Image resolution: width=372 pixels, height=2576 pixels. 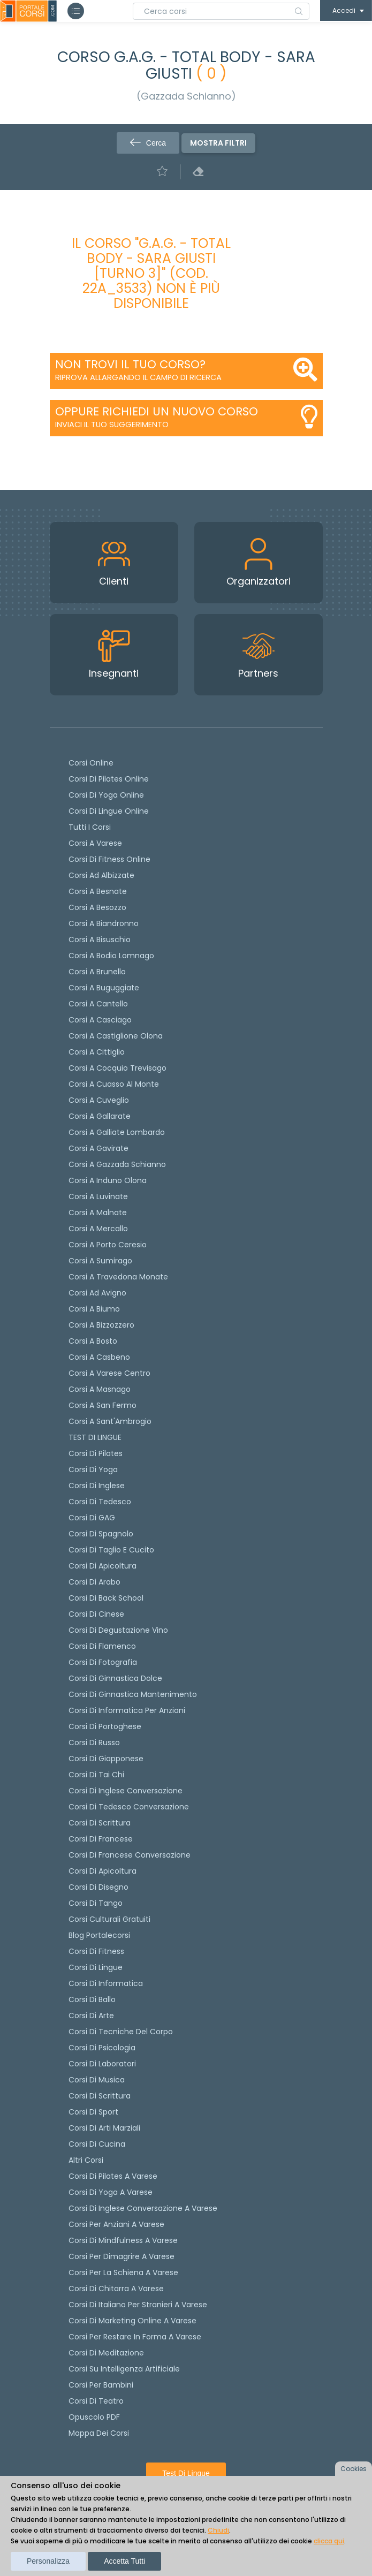 I want to click on Corsi di Inglese Conversazione, so click(x=126, y=1790).